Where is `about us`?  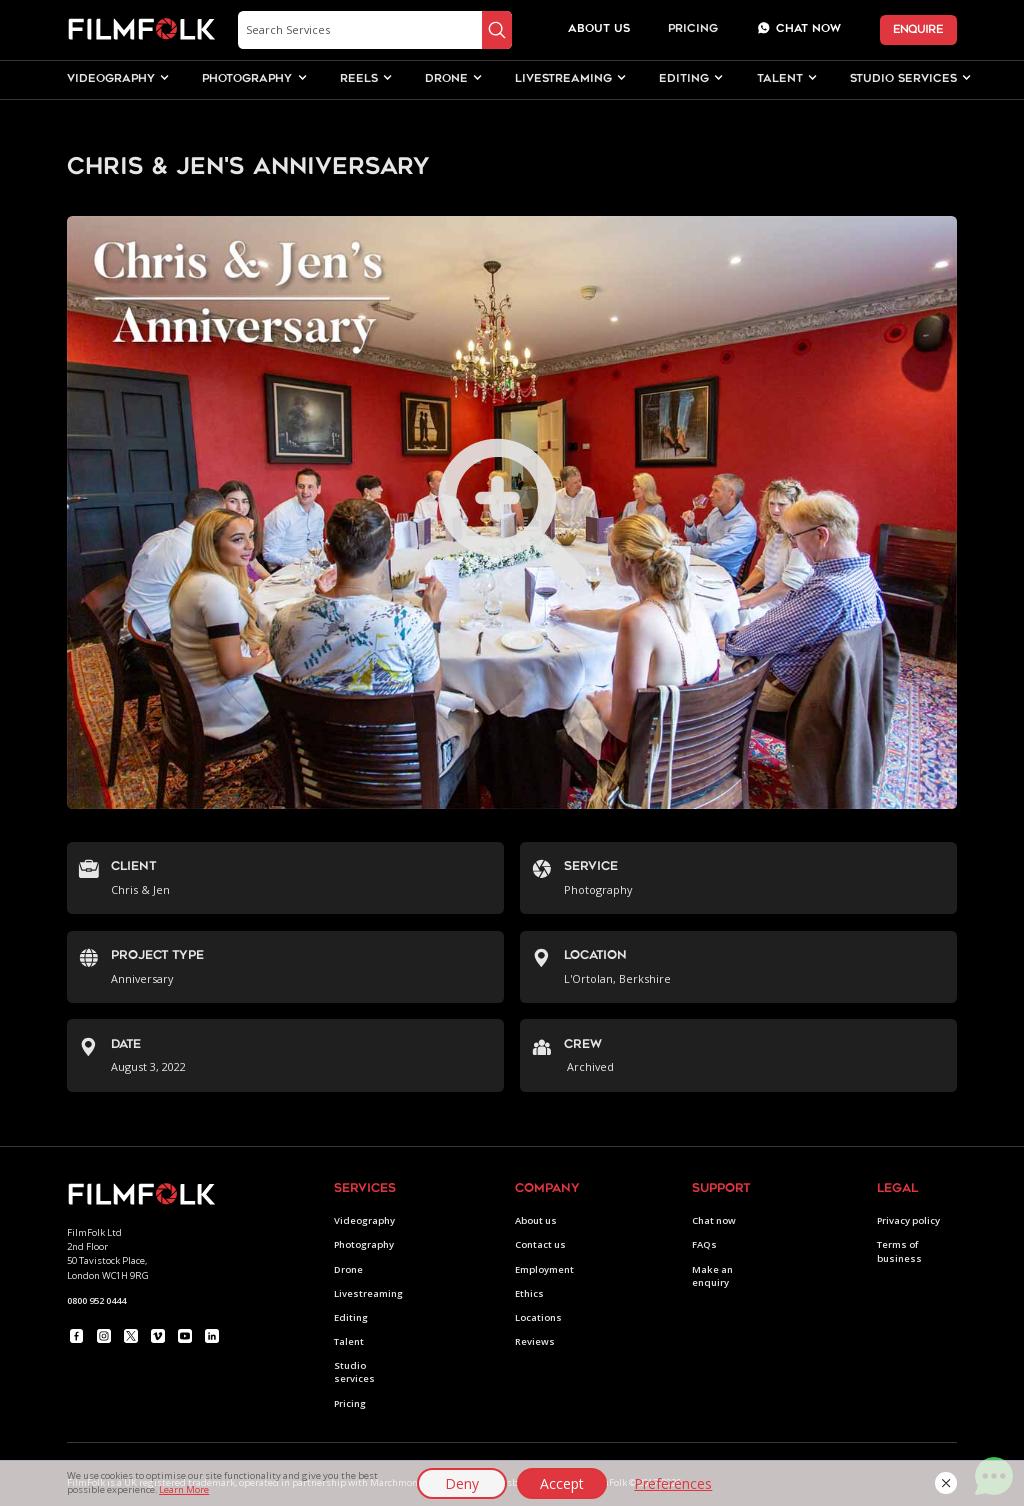
about us is located at coordinates (599, 29).